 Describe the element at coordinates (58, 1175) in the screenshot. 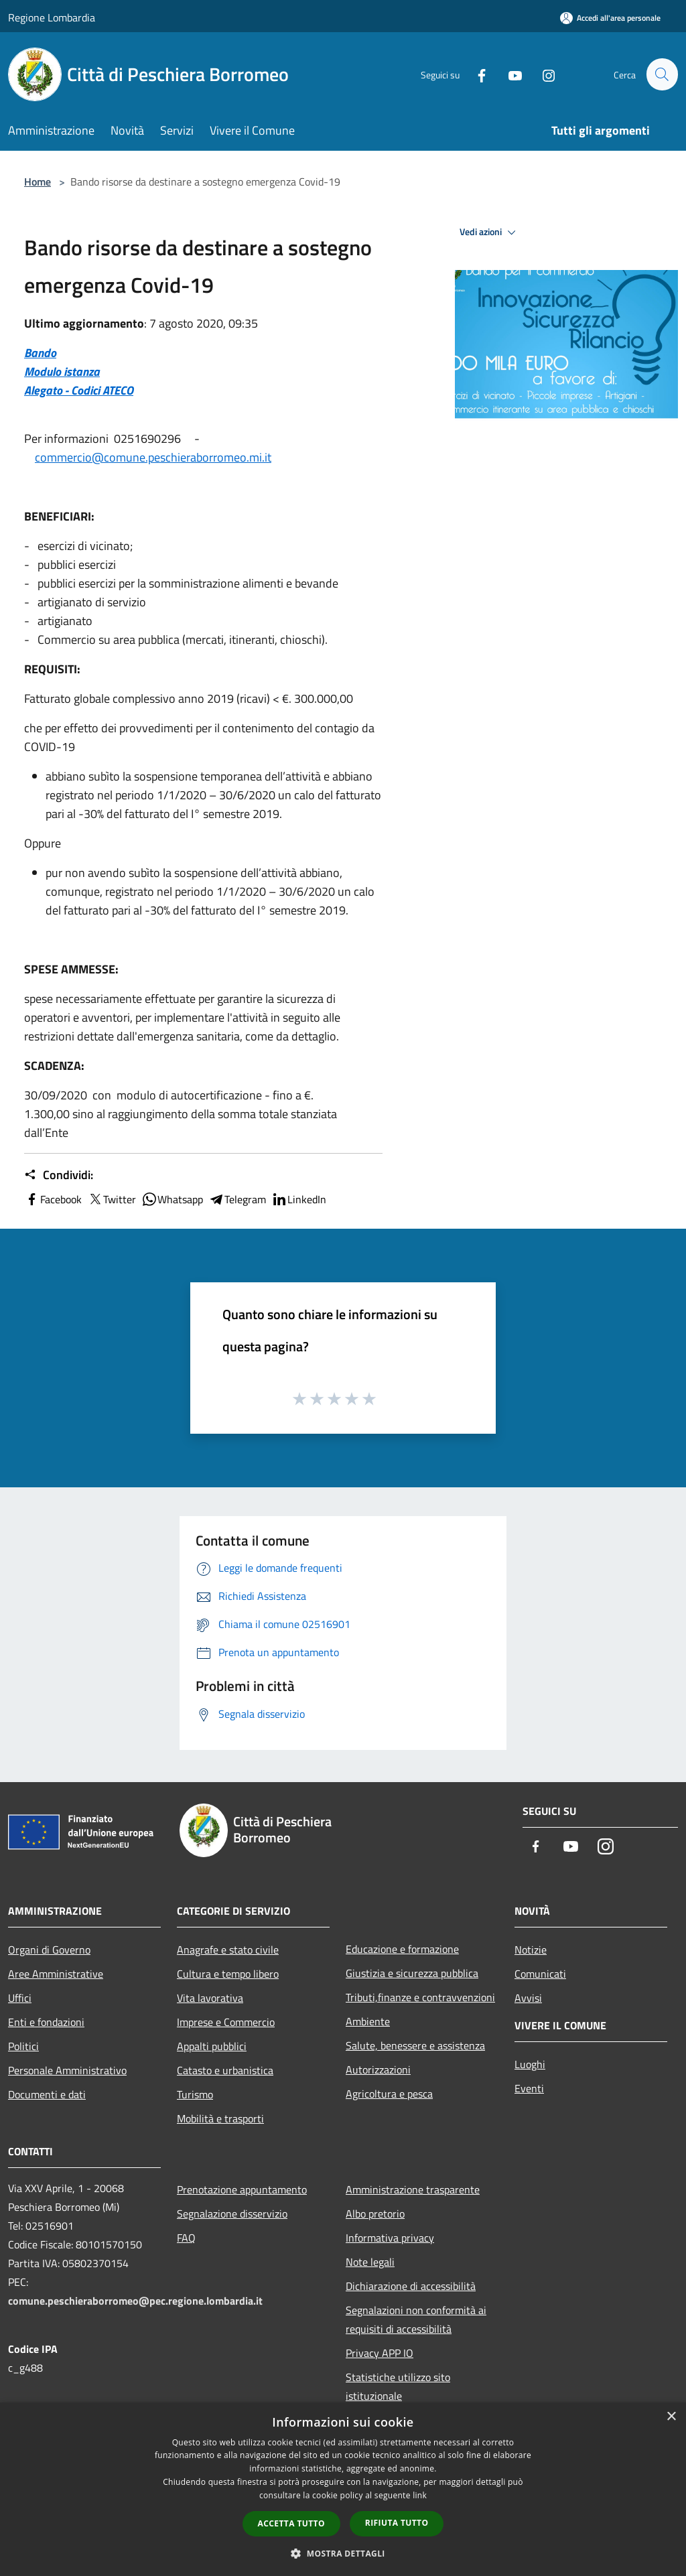

I see `Condividi:` at that location.